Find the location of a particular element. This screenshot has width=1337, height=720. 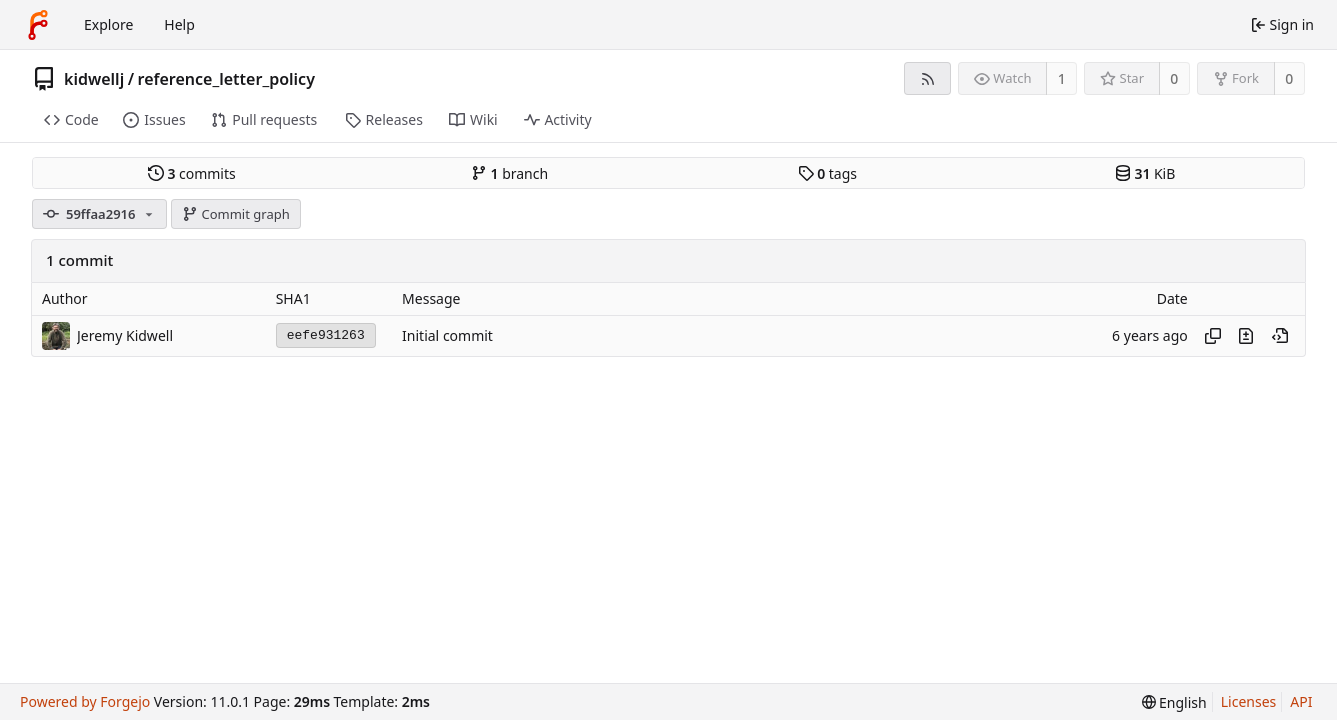

Initial commit is located at coordinates (447, 335).